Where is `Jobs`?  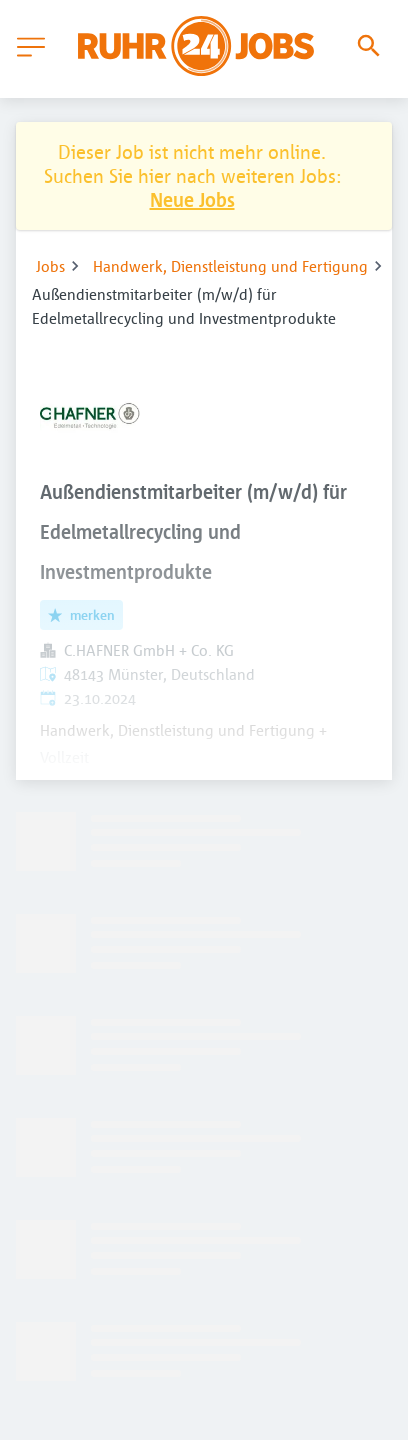
Jobs is located at coordinates (50, 266).